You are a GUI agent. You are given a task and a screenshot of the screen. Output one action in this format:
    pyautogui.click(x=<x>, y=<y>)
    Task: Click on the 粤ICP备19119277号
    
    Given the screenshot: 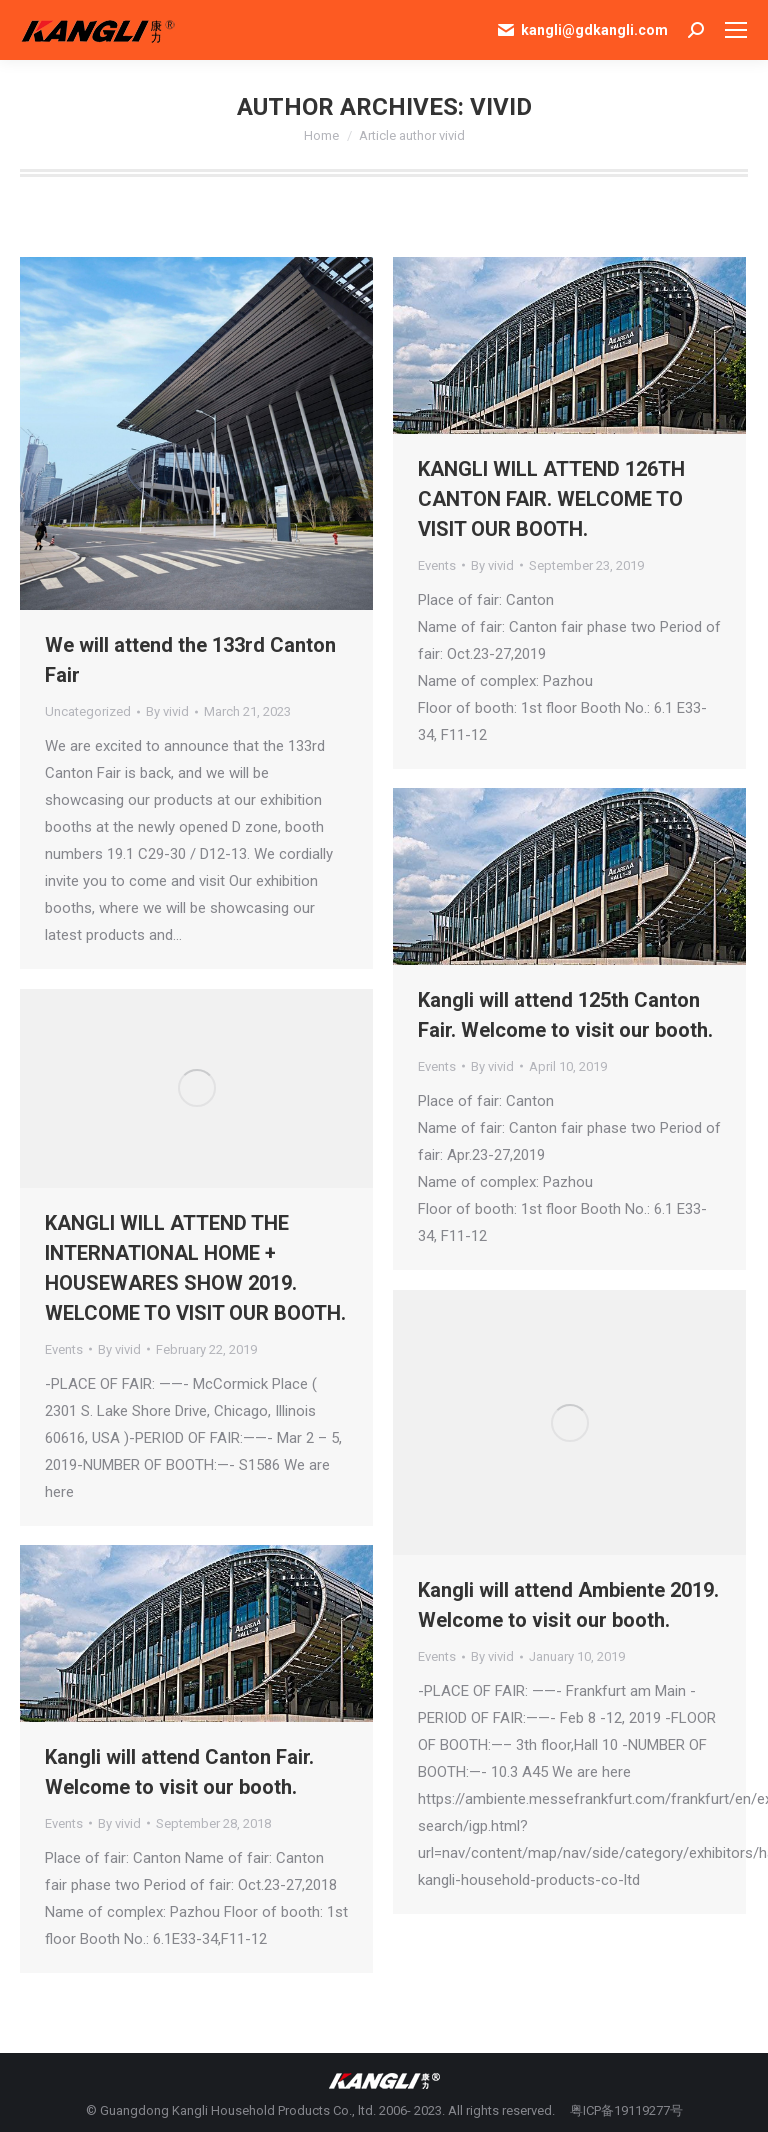 What is the action you would take?
    pyautogui.click(x=626, y=2110)
    